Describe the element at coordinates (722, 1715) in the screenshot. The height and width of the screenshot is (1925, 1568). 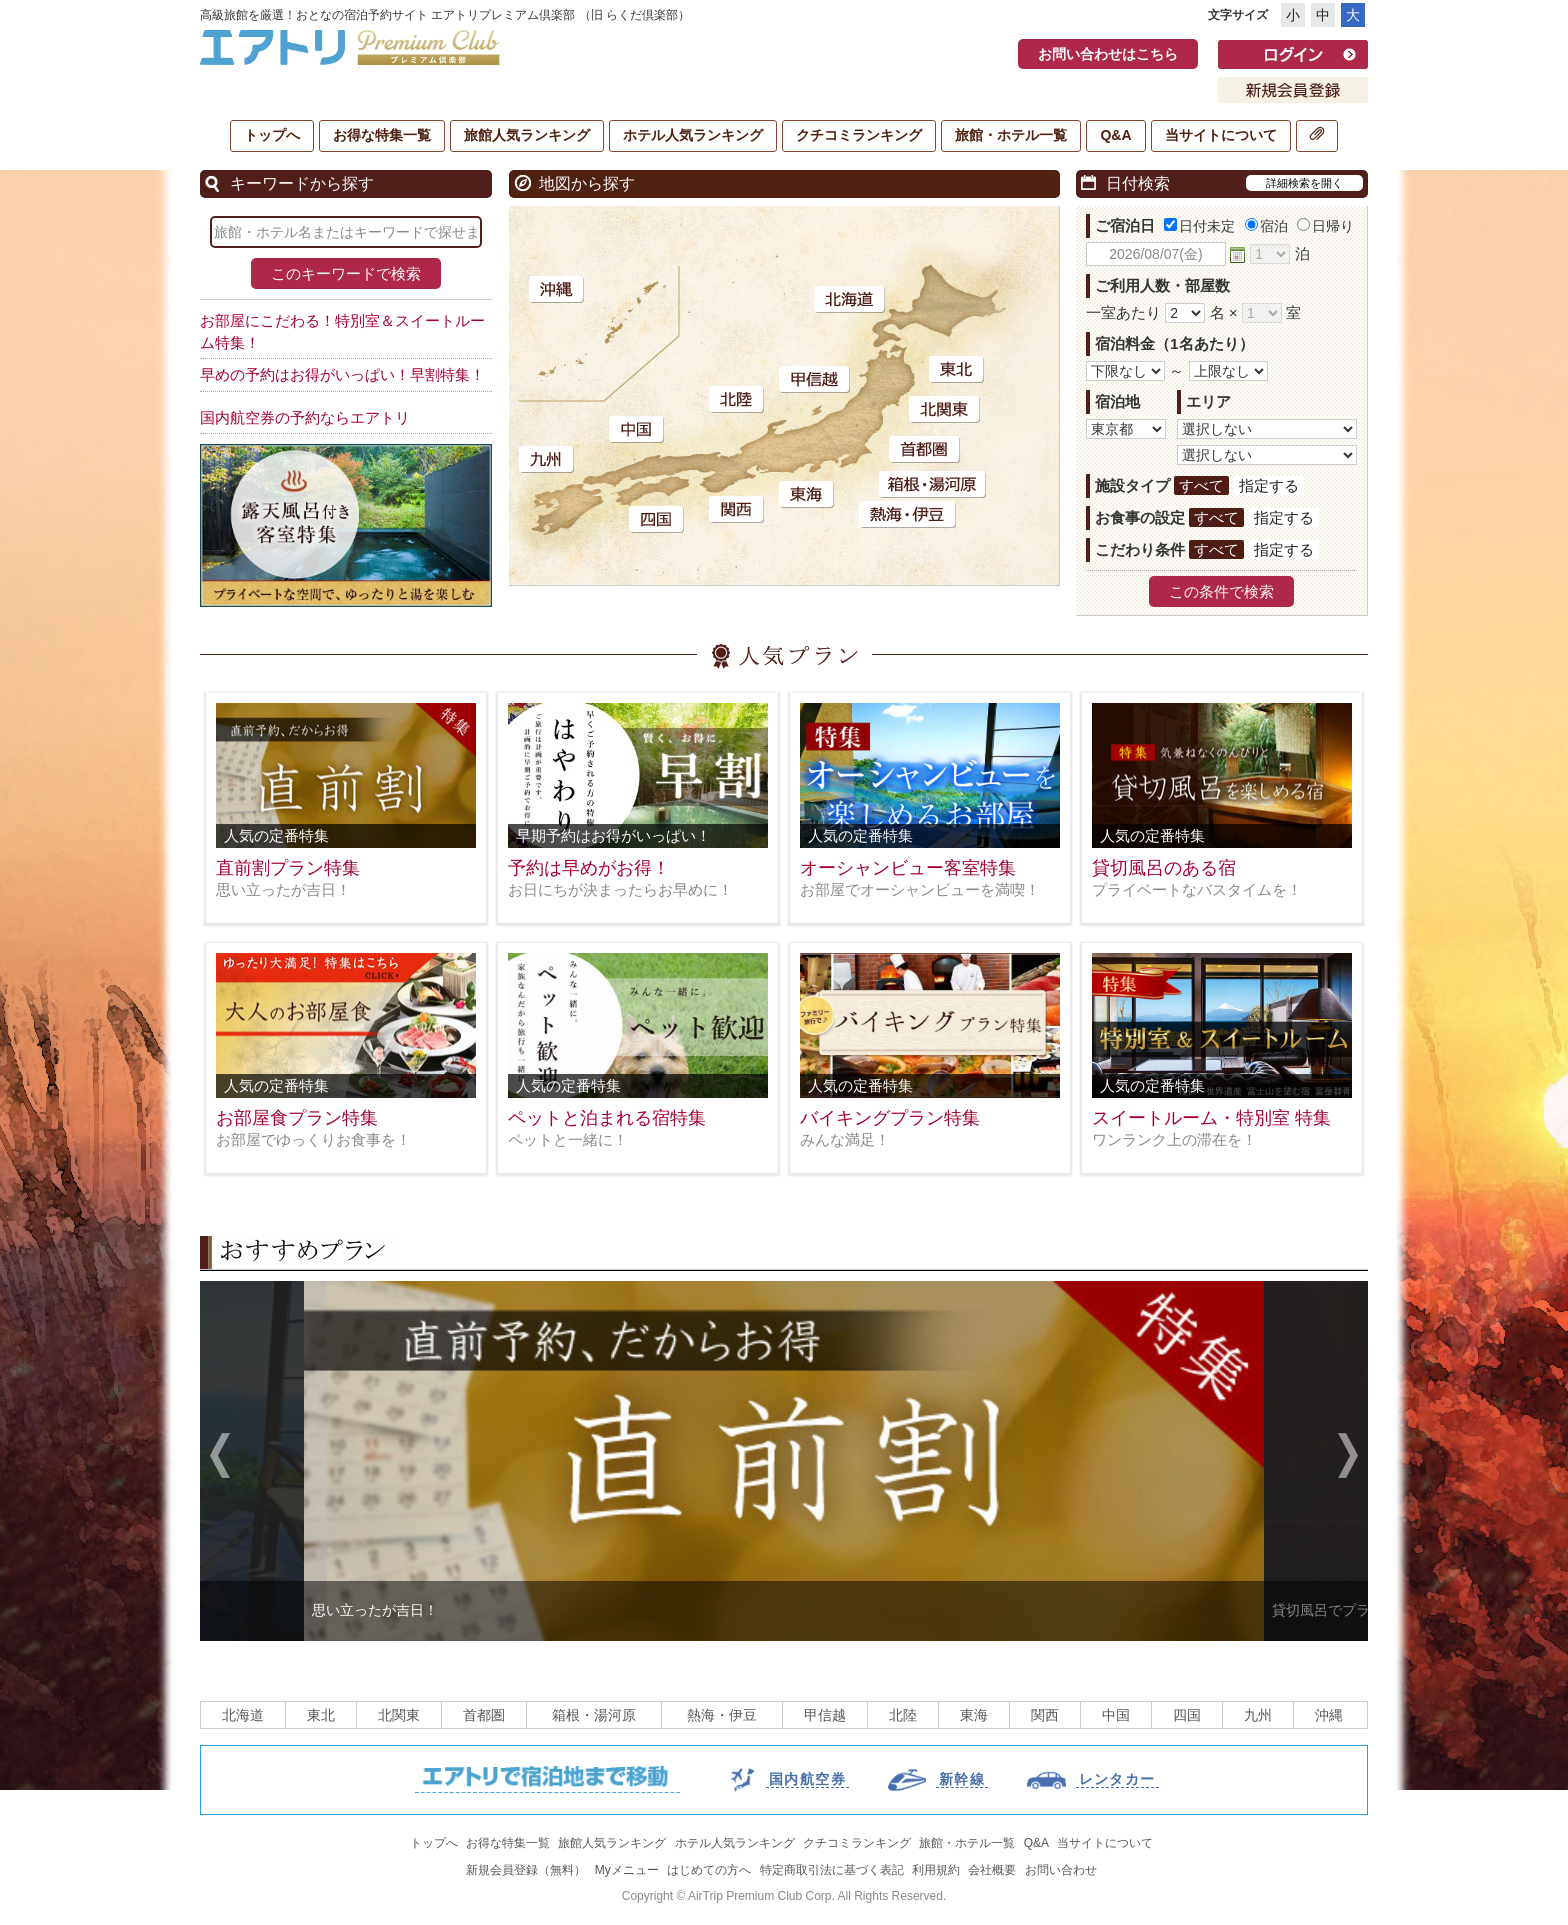
I see `熱海・伊豆` at that location.